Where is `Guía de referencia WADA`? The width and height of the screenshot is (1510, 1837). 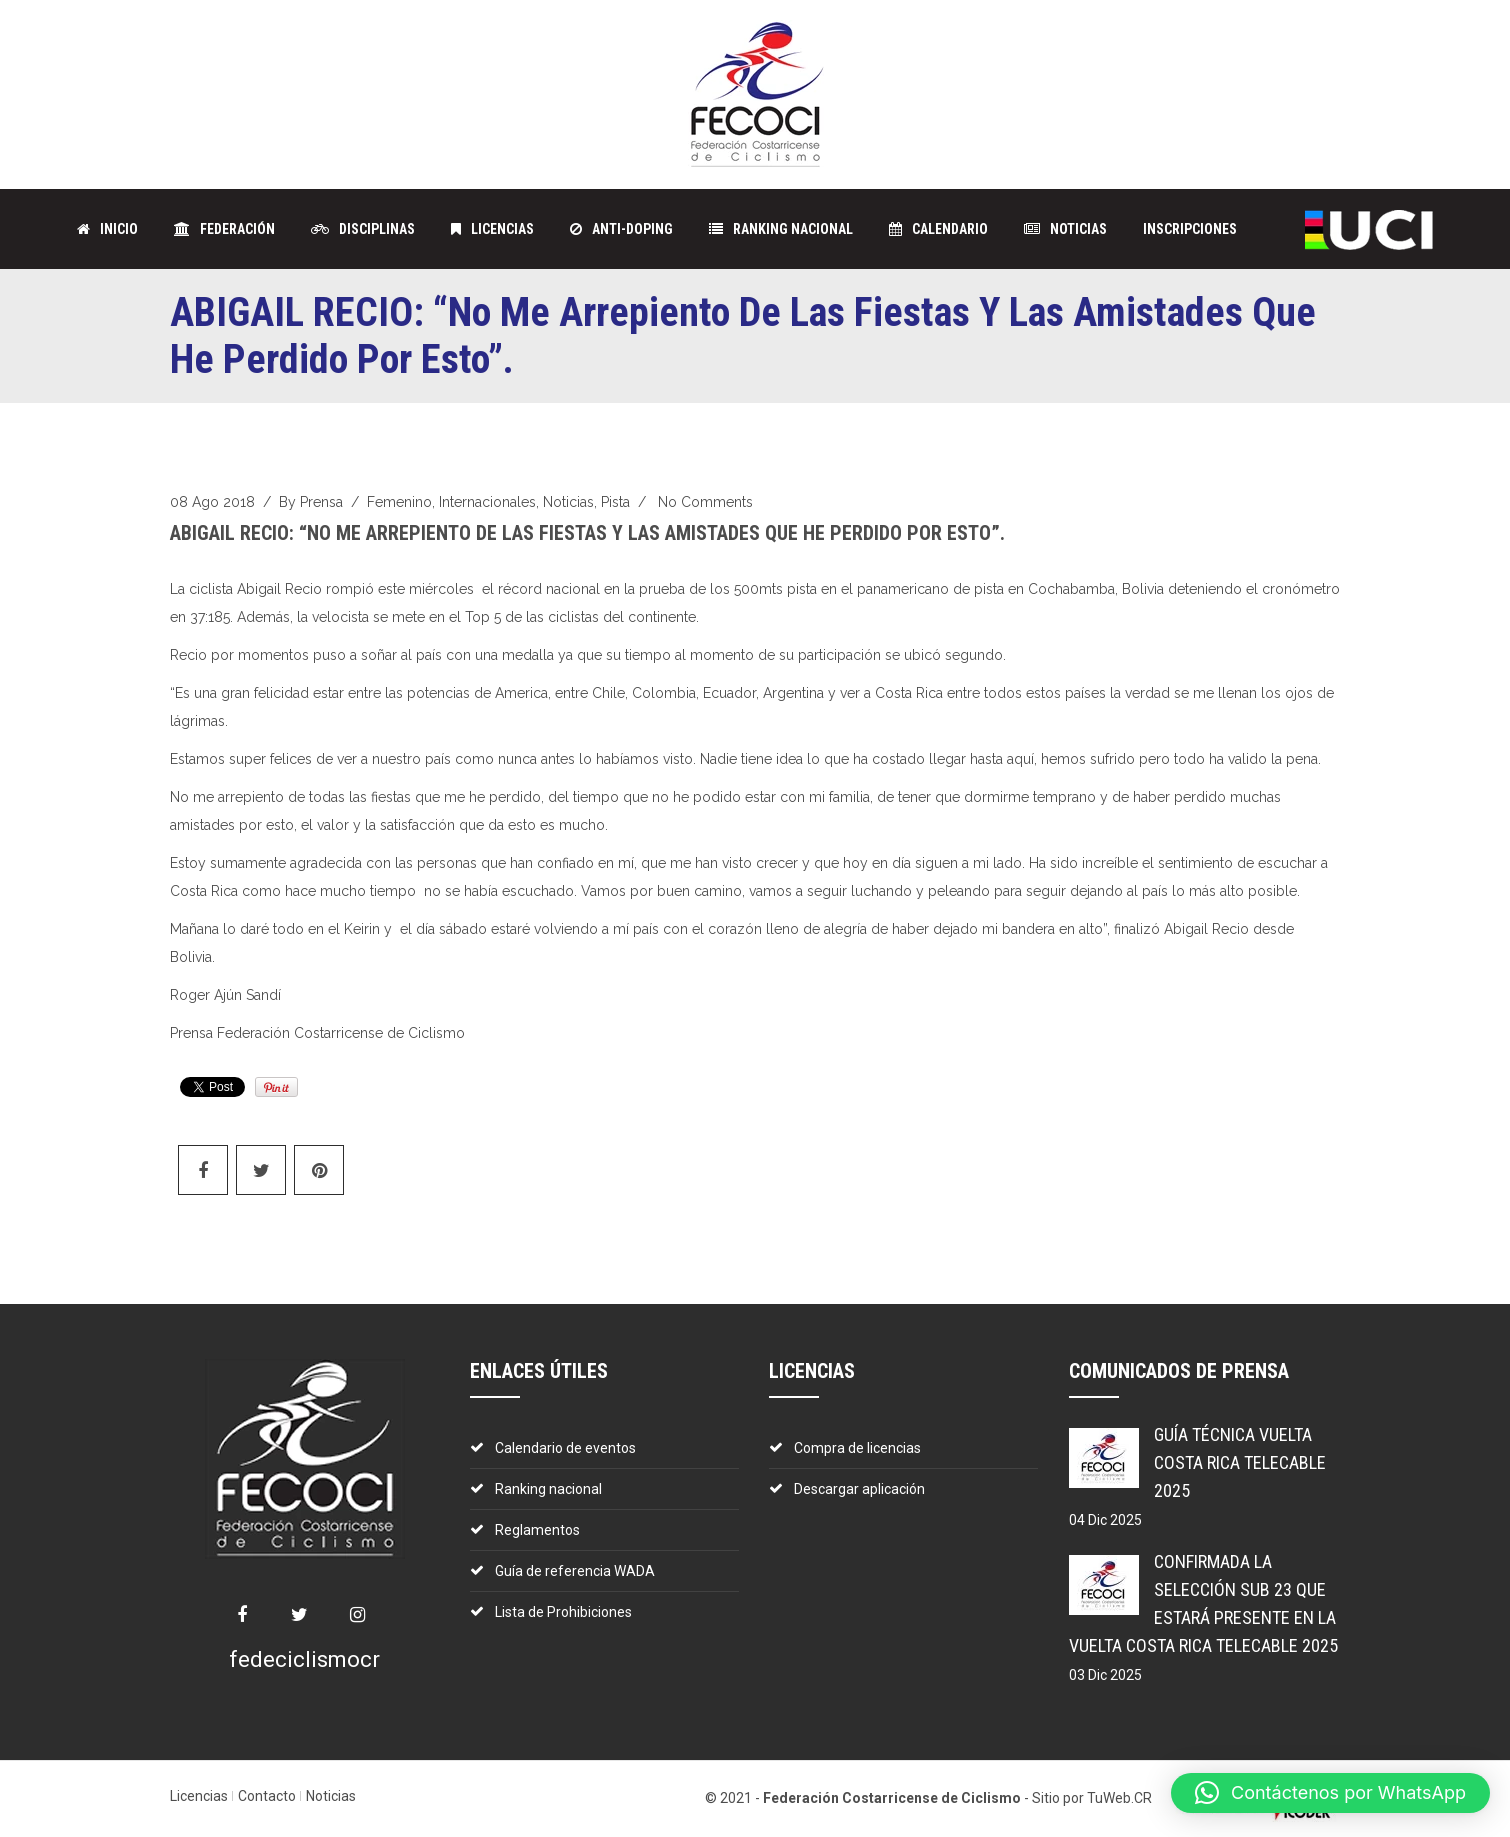 Guía de referencia WADA is located at coordinates (575, 1571).